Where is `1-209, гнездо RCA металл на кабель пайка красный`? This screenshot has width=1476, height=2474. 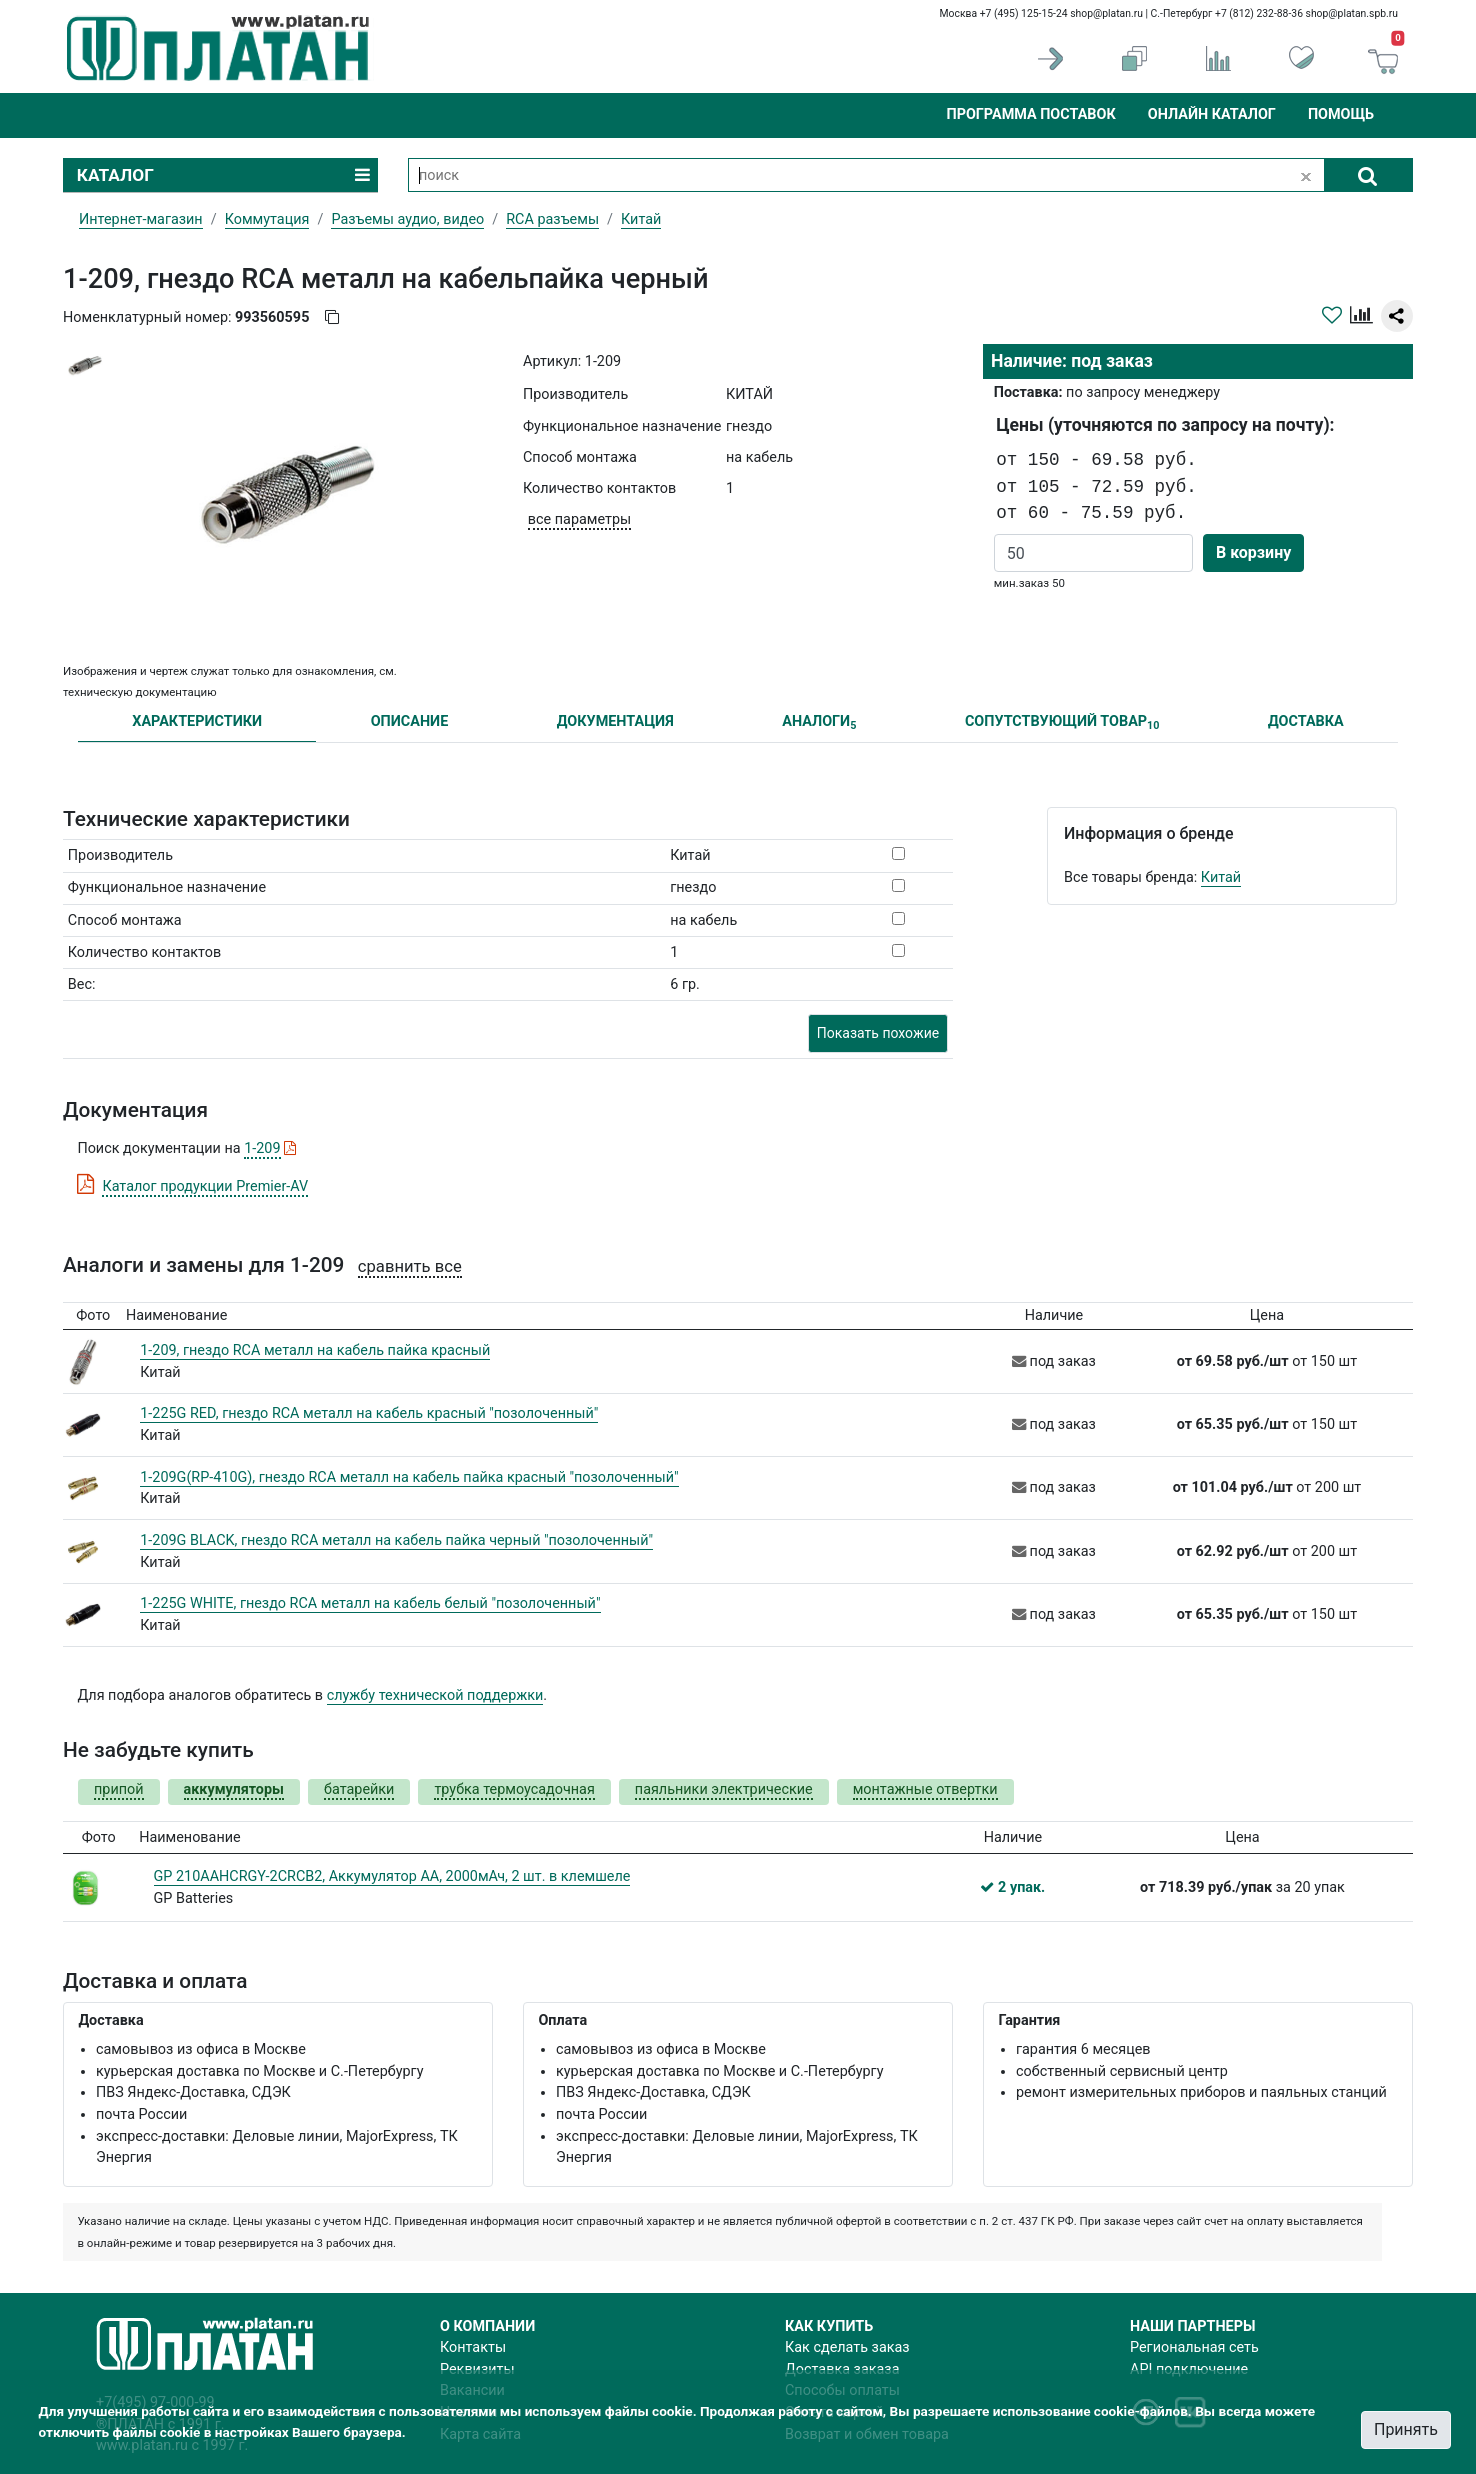 1-209, гнездо RCA металл на кабель пайка красный is located at coordinates (315, 1350).